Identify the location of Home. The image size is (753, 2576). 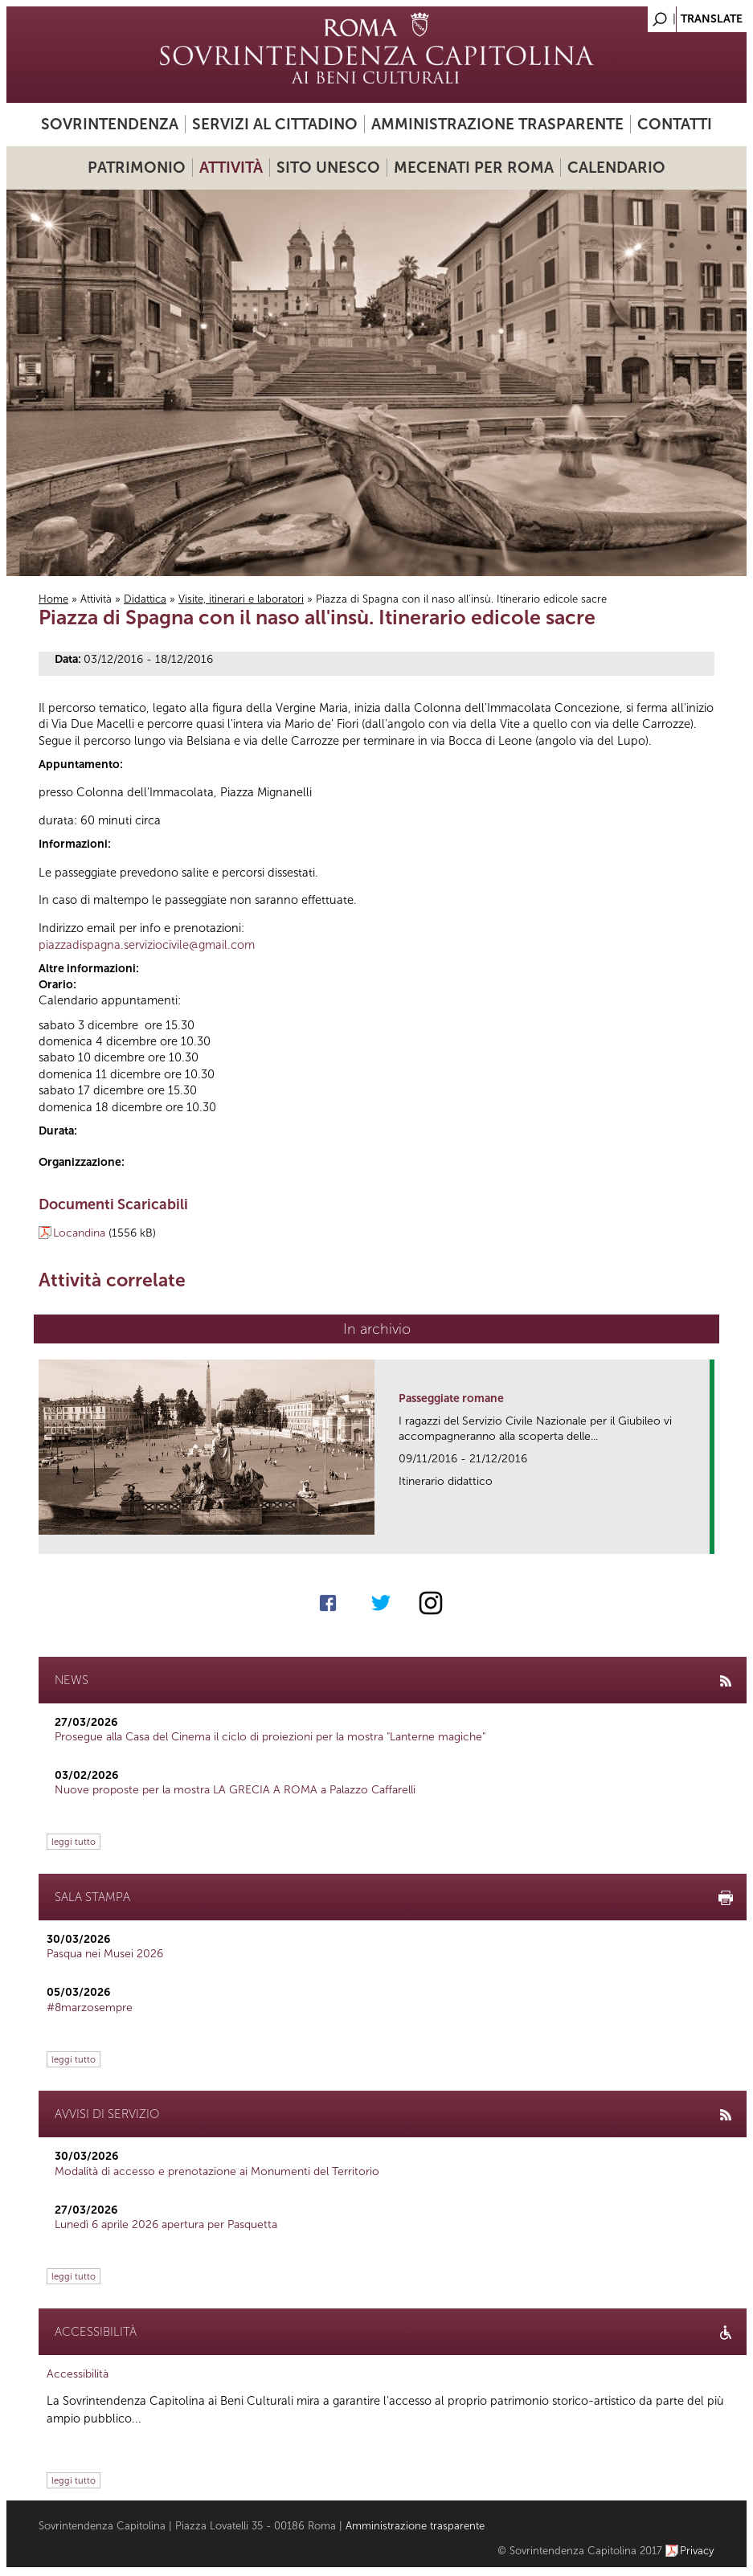
(53, 599).